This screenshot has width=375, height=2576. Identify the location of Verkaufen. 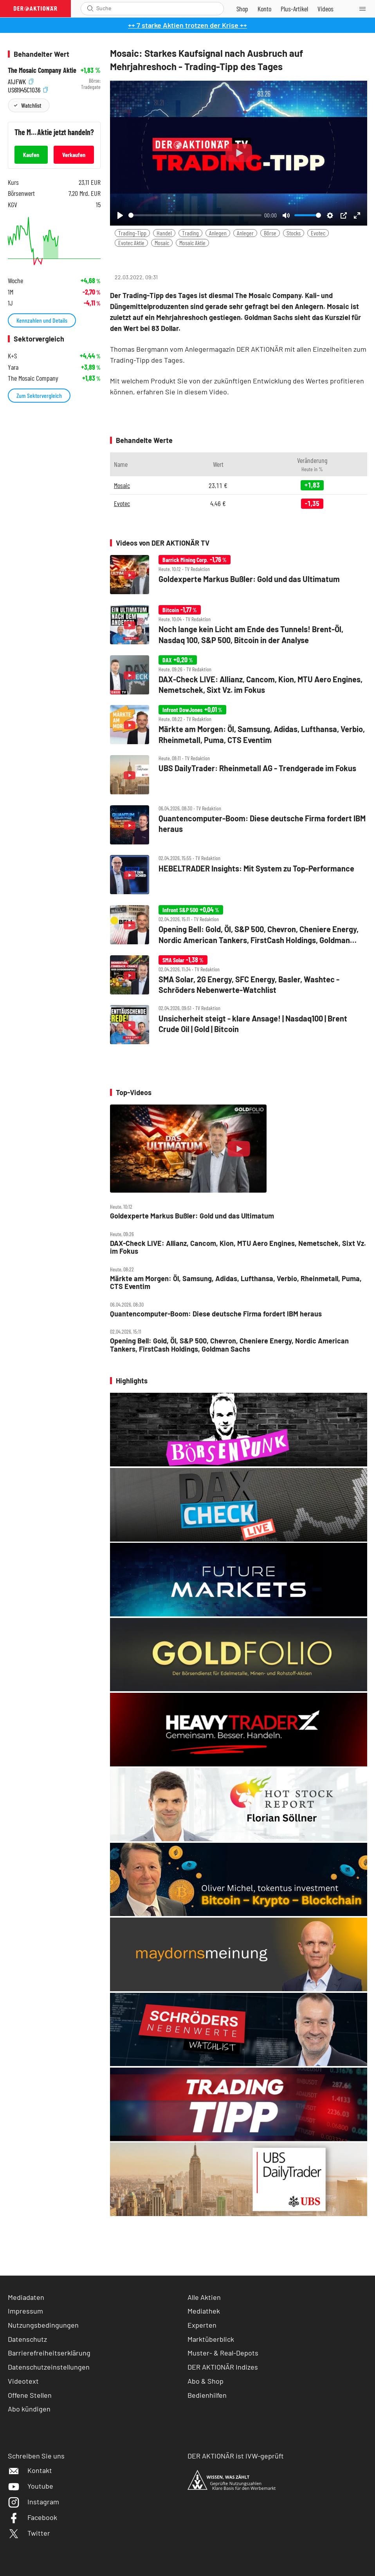
(73, 154).